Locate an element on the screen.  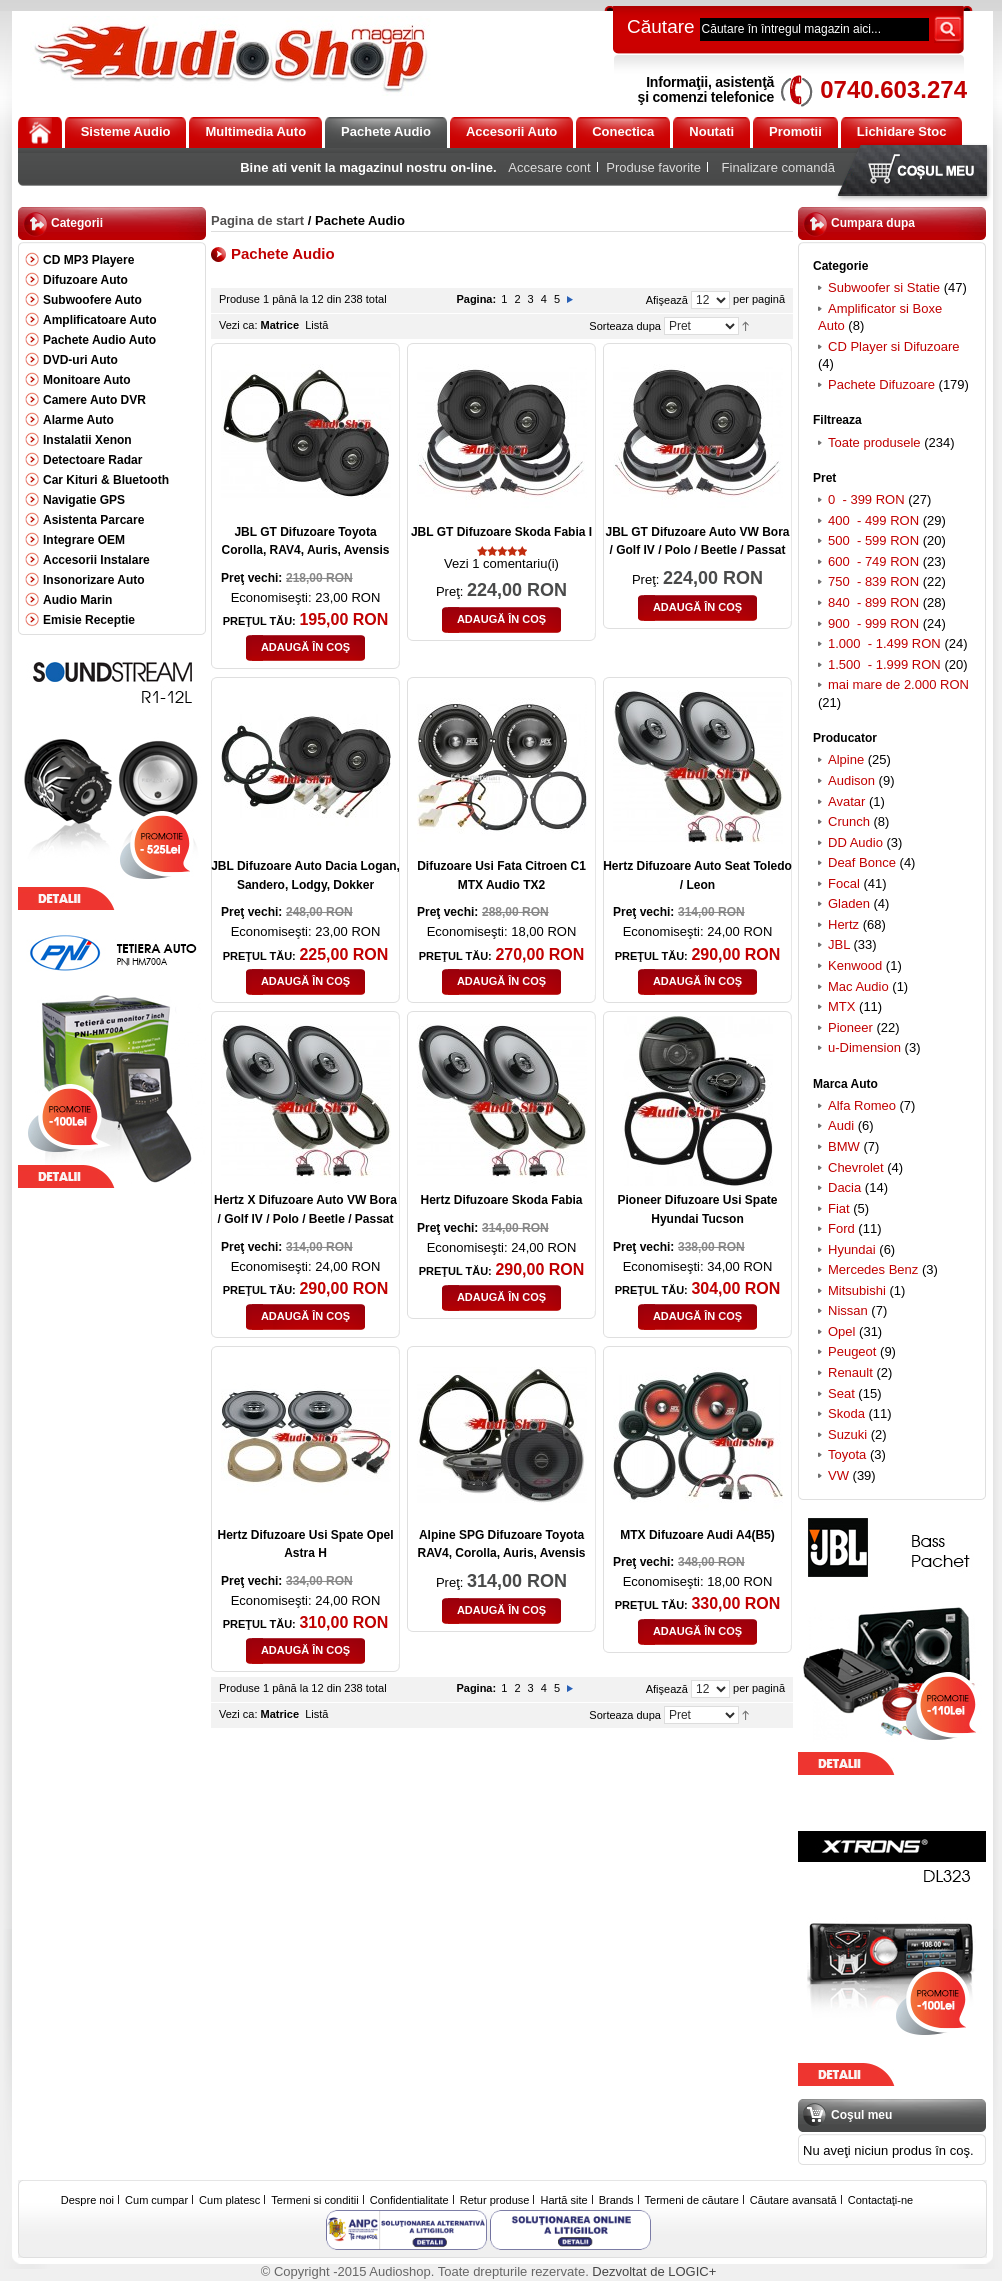
Hertz Difuzoare Skoda Fabia is located at coordinates (501, 1200).